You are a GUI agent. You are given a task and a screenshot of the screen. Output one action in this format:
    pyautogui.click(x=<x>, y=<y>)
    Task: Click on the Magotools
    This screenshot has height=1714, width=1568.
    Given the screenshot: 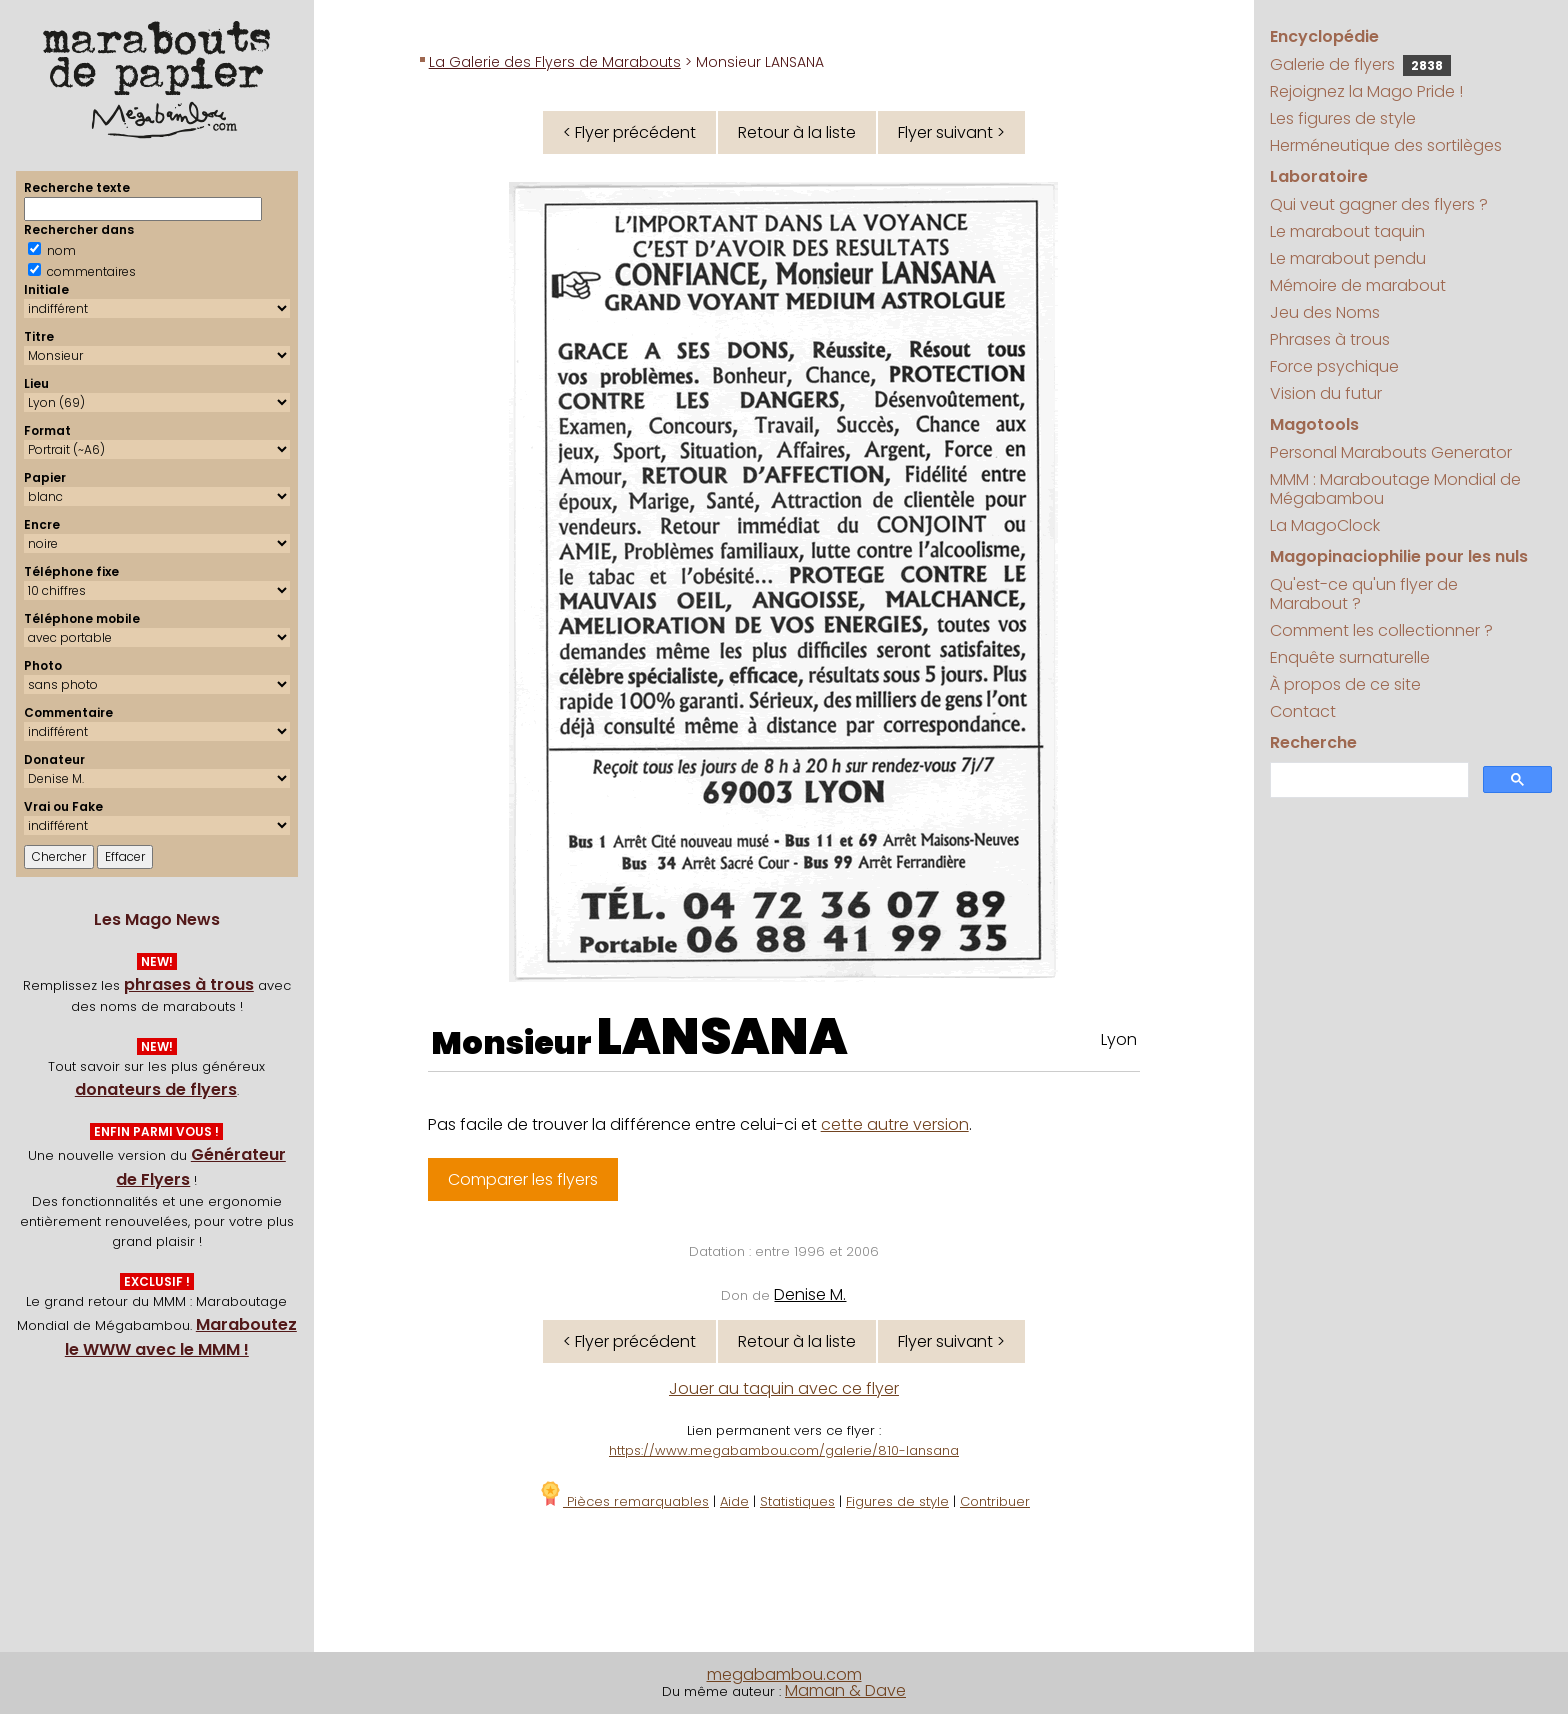 What is the action you would take?
    pyautogui.click(x=1314, y=424)
    